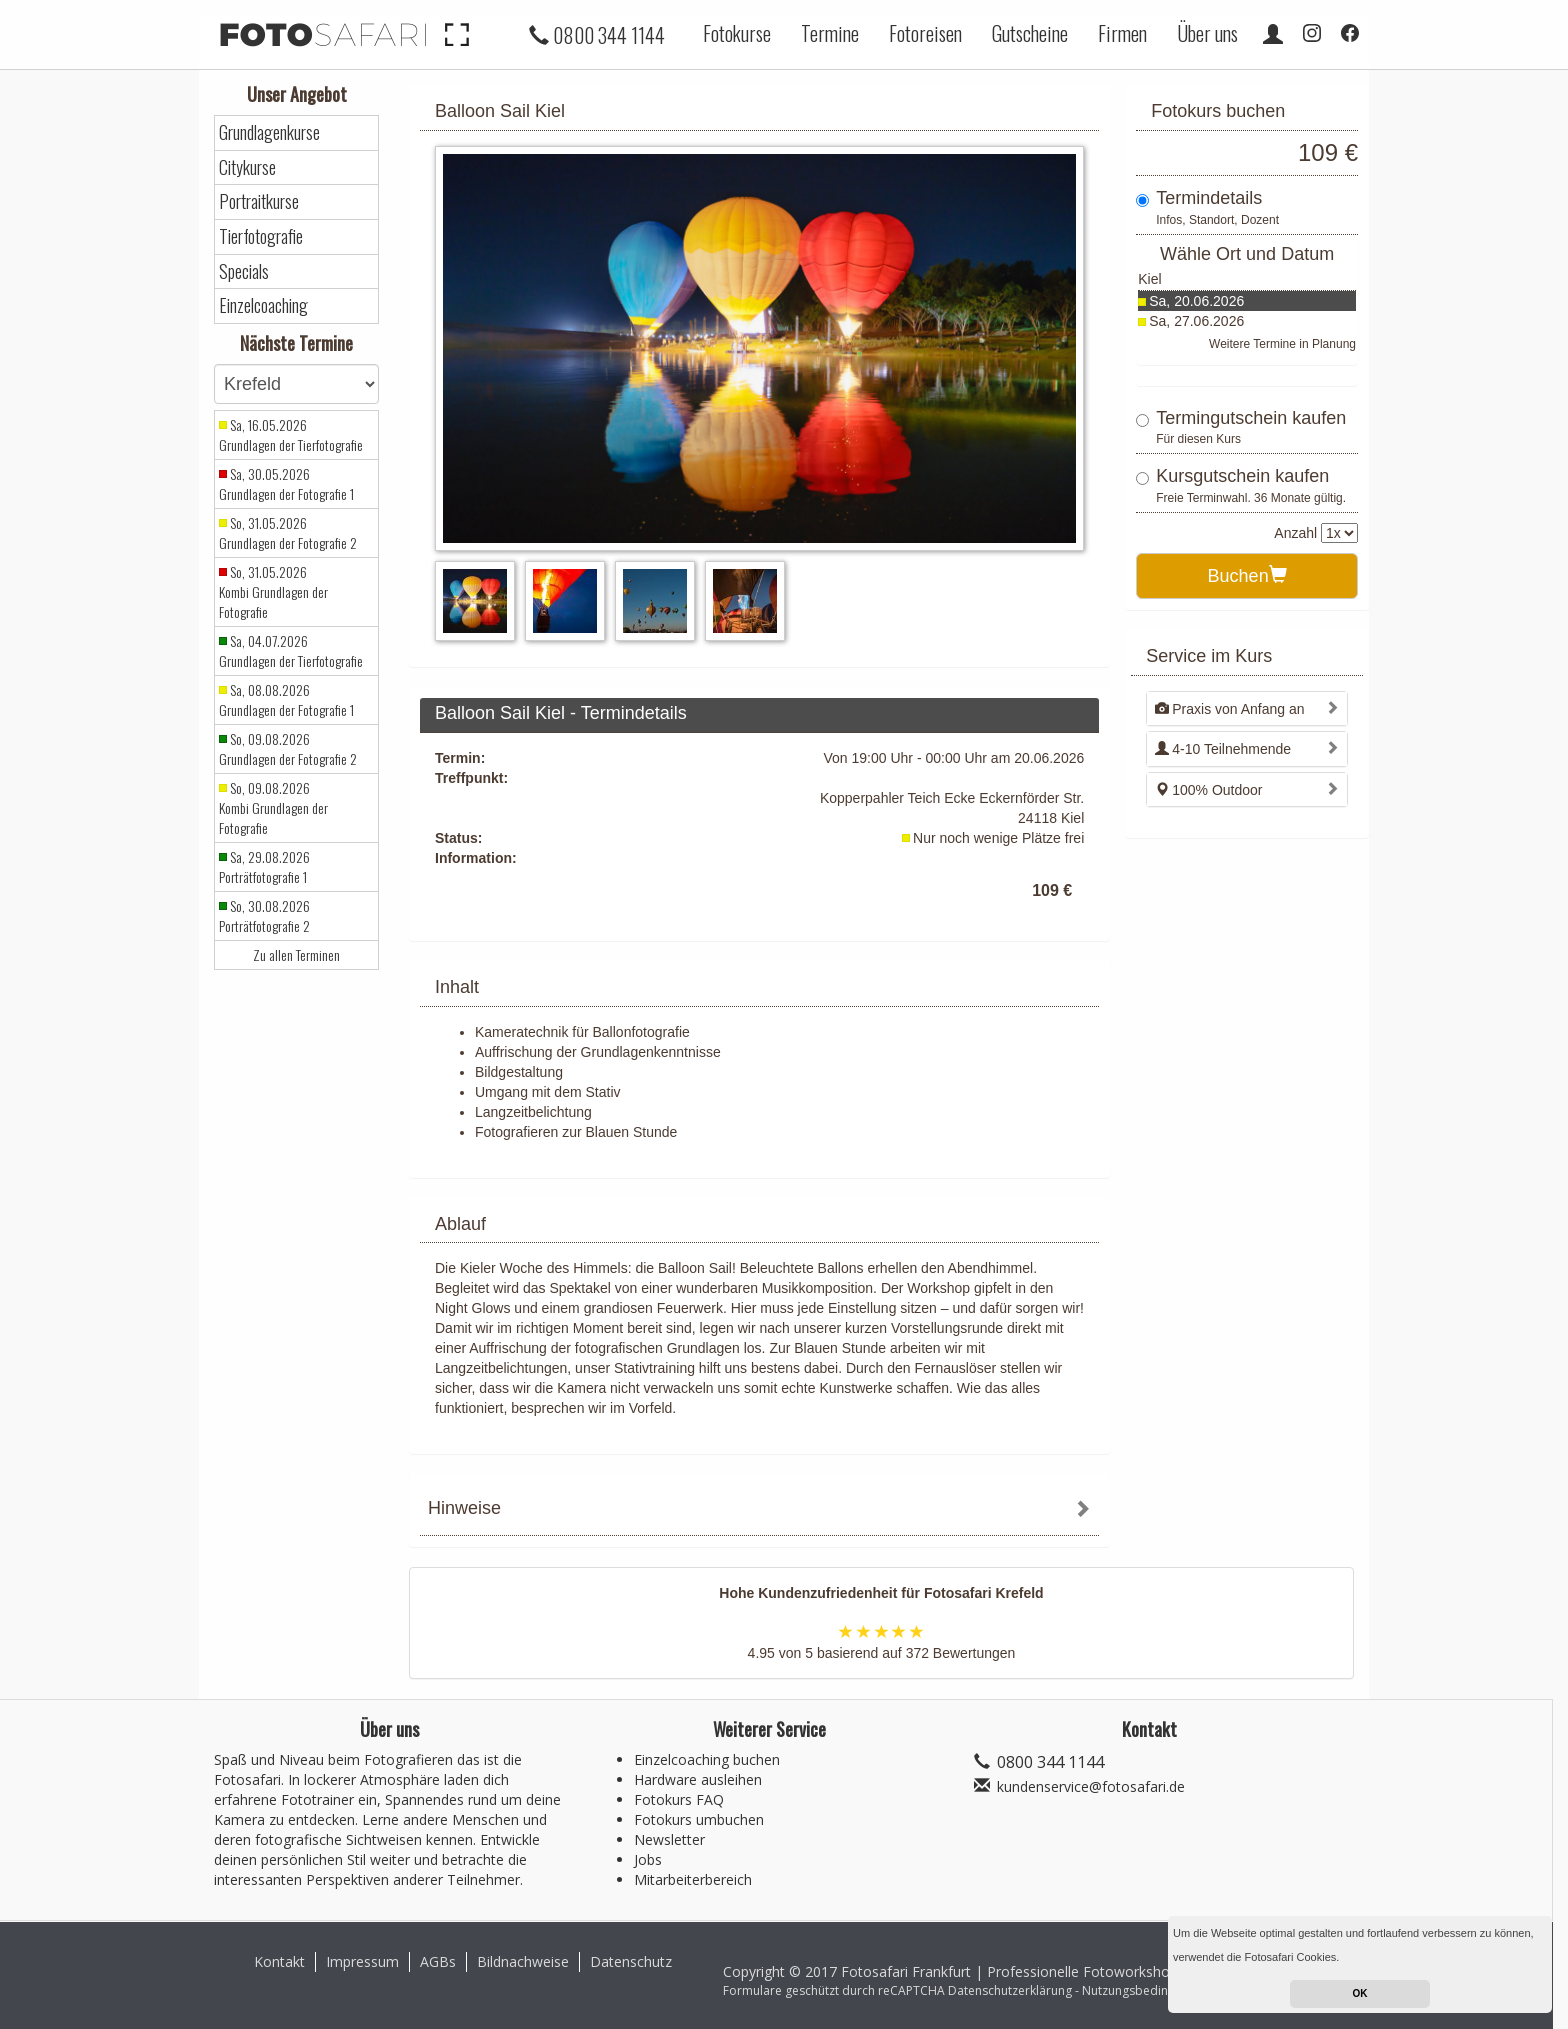 The image size is (1568, 2029). What do you see at coordinates (1207, 33) in the screenshot?
I see `Über uns` at bounding box center [1207, 33].